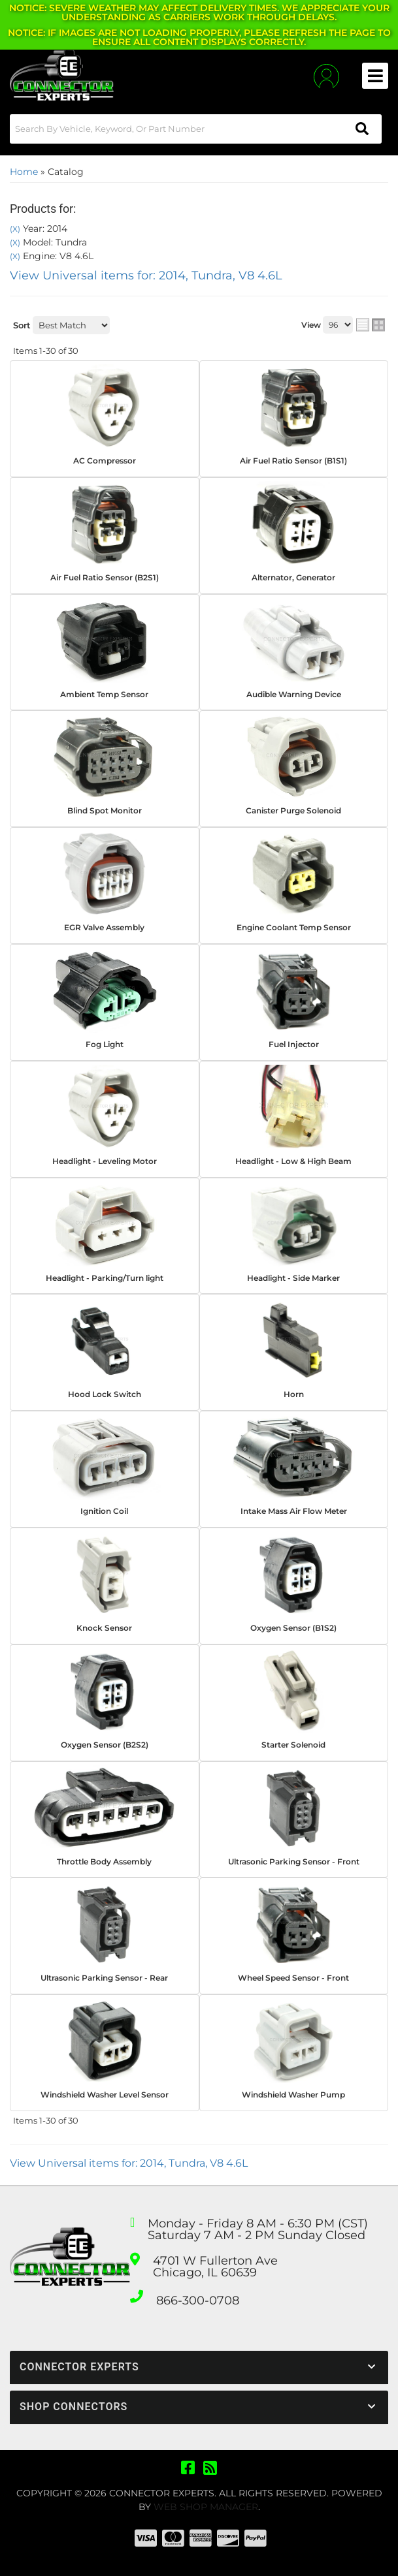 The height and width of the screenshot is (2576, 398). Describe the element at coordinates (104, 810) in the screenshot. I see `Blind Spot Monitor` at that location.